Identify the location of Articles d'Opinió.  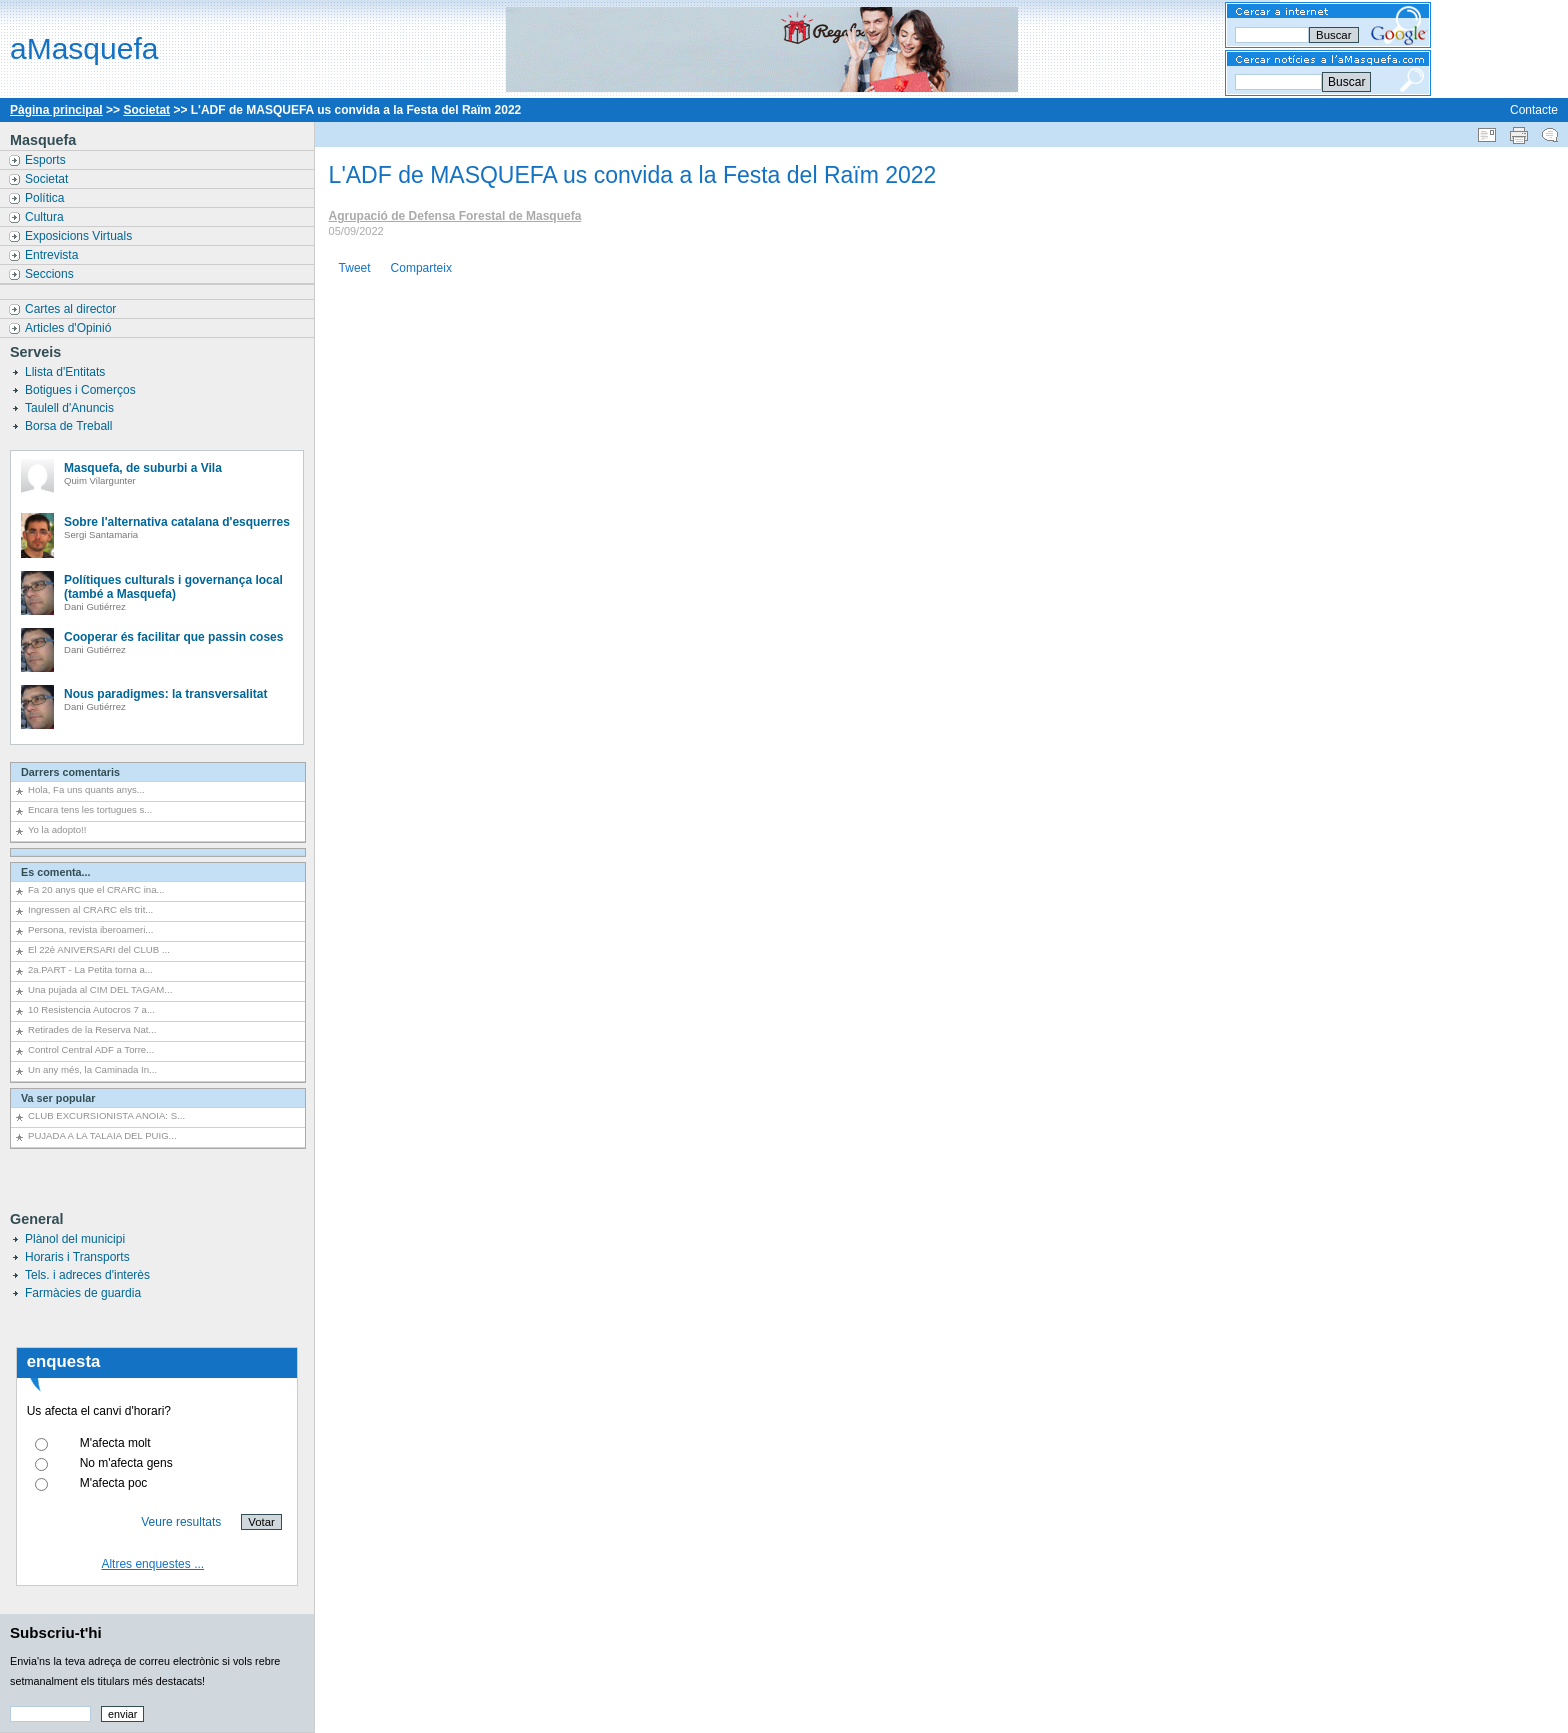
(70, 328).